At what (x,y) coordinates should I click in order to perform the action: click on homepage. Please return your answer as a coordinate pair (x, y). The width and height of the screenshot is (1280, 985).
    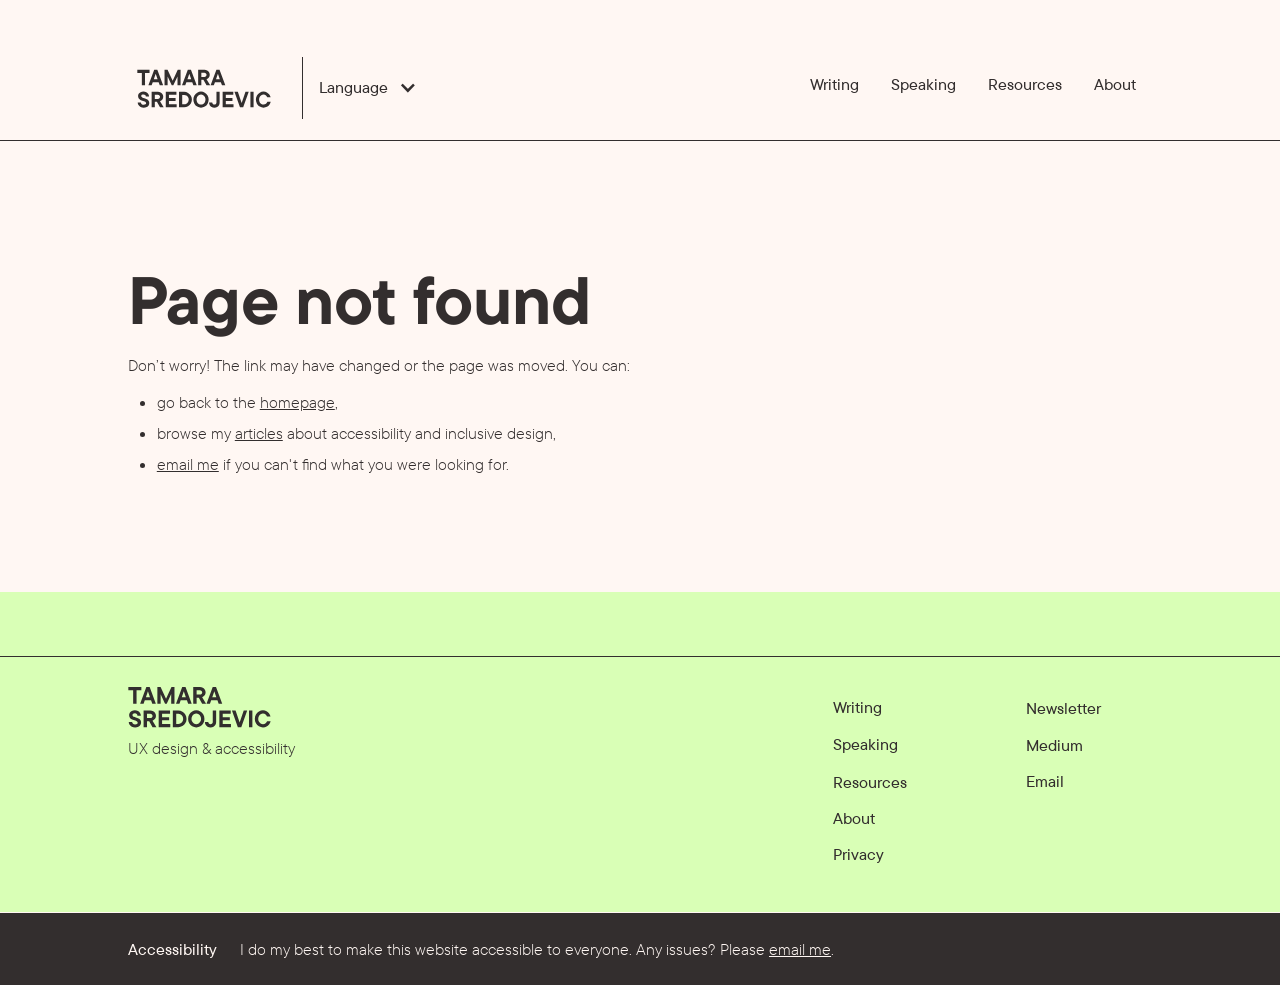
    Looking at the image, I should click on (297, 402).